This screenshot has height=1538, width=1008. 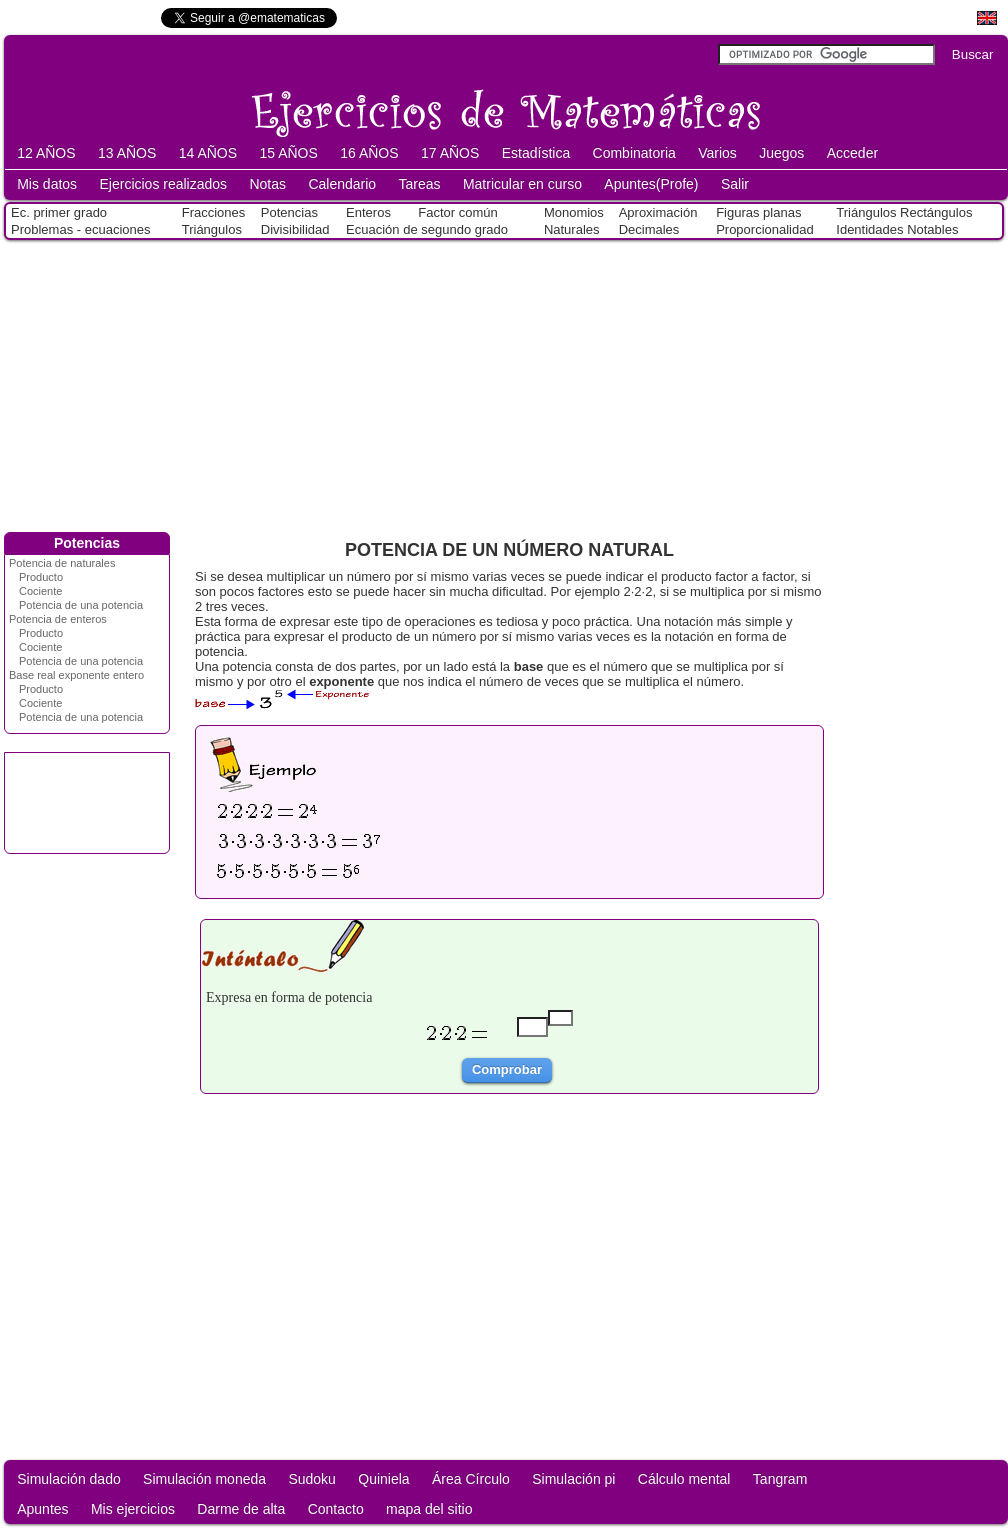 I want to click on Factor común, so click(x=457, y=212).